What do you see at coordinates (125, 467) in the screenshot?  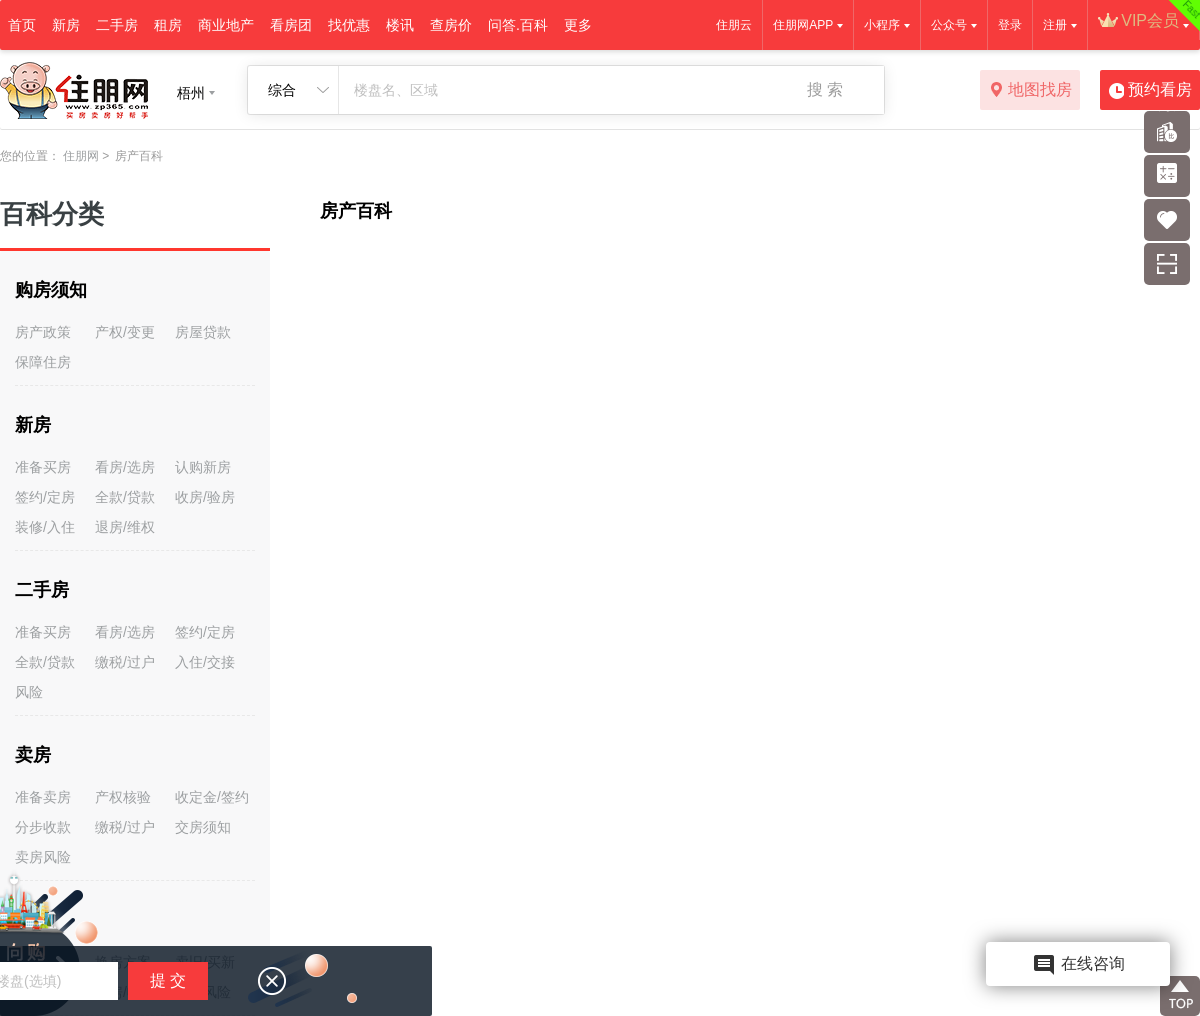 I see `看房/选房` at bounding box center [125, 467].